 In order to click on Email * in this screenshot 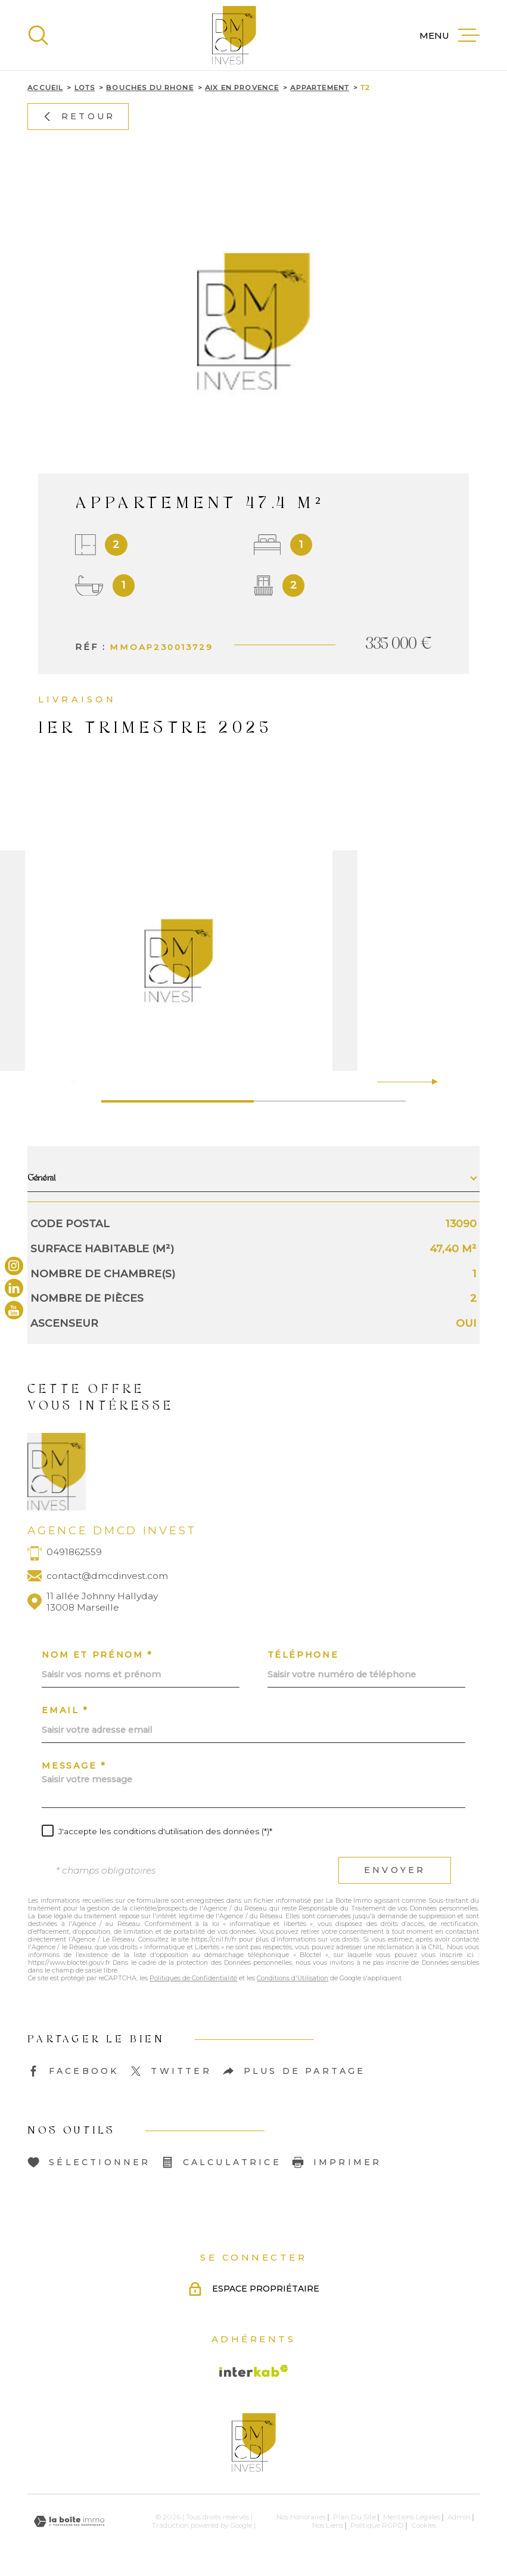, I will do `click(65, 1710)`.